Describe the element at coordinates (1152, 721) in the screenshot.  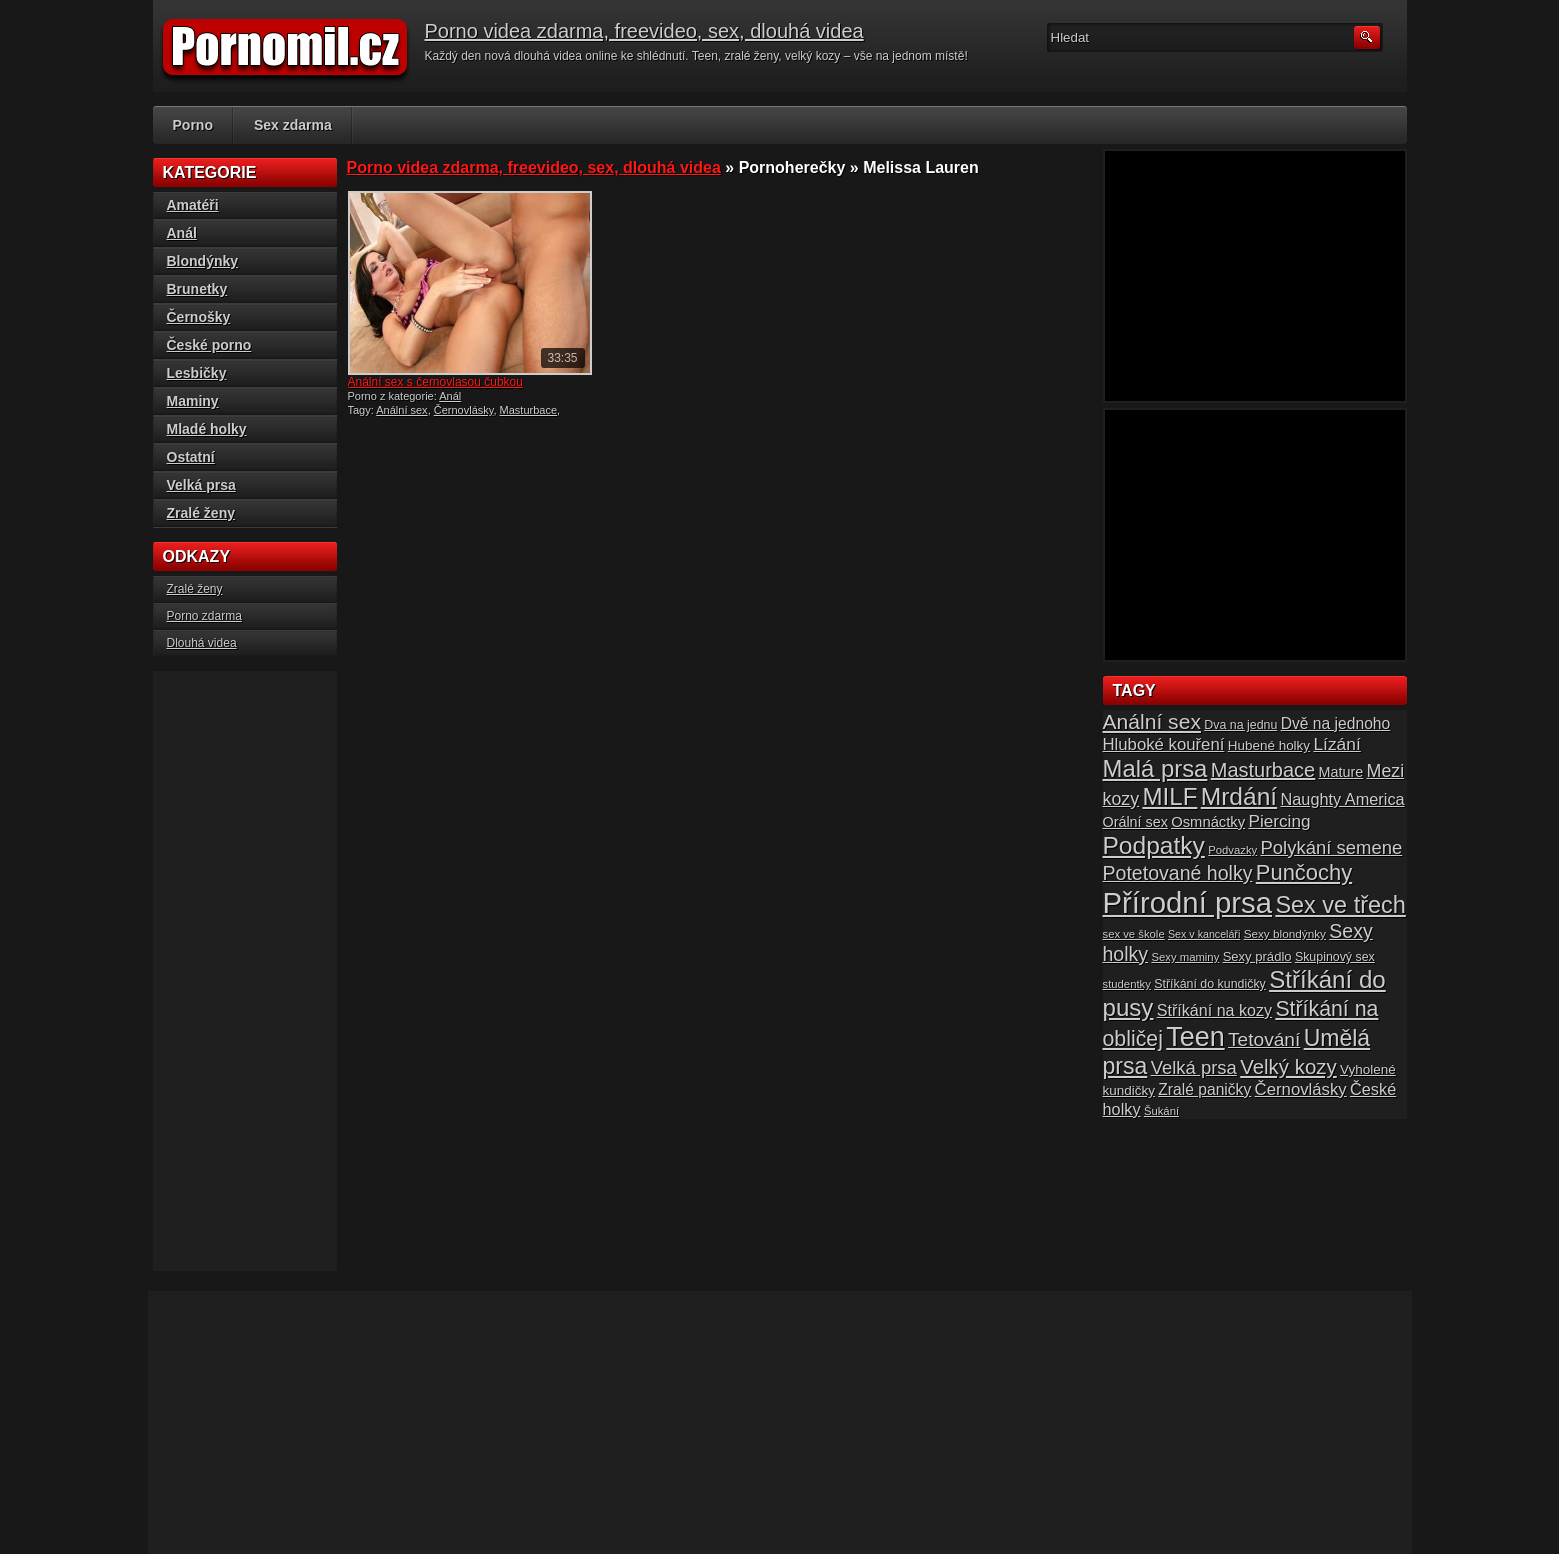
I see `Anální sex [Anální sex (42 položek)]` at that location.